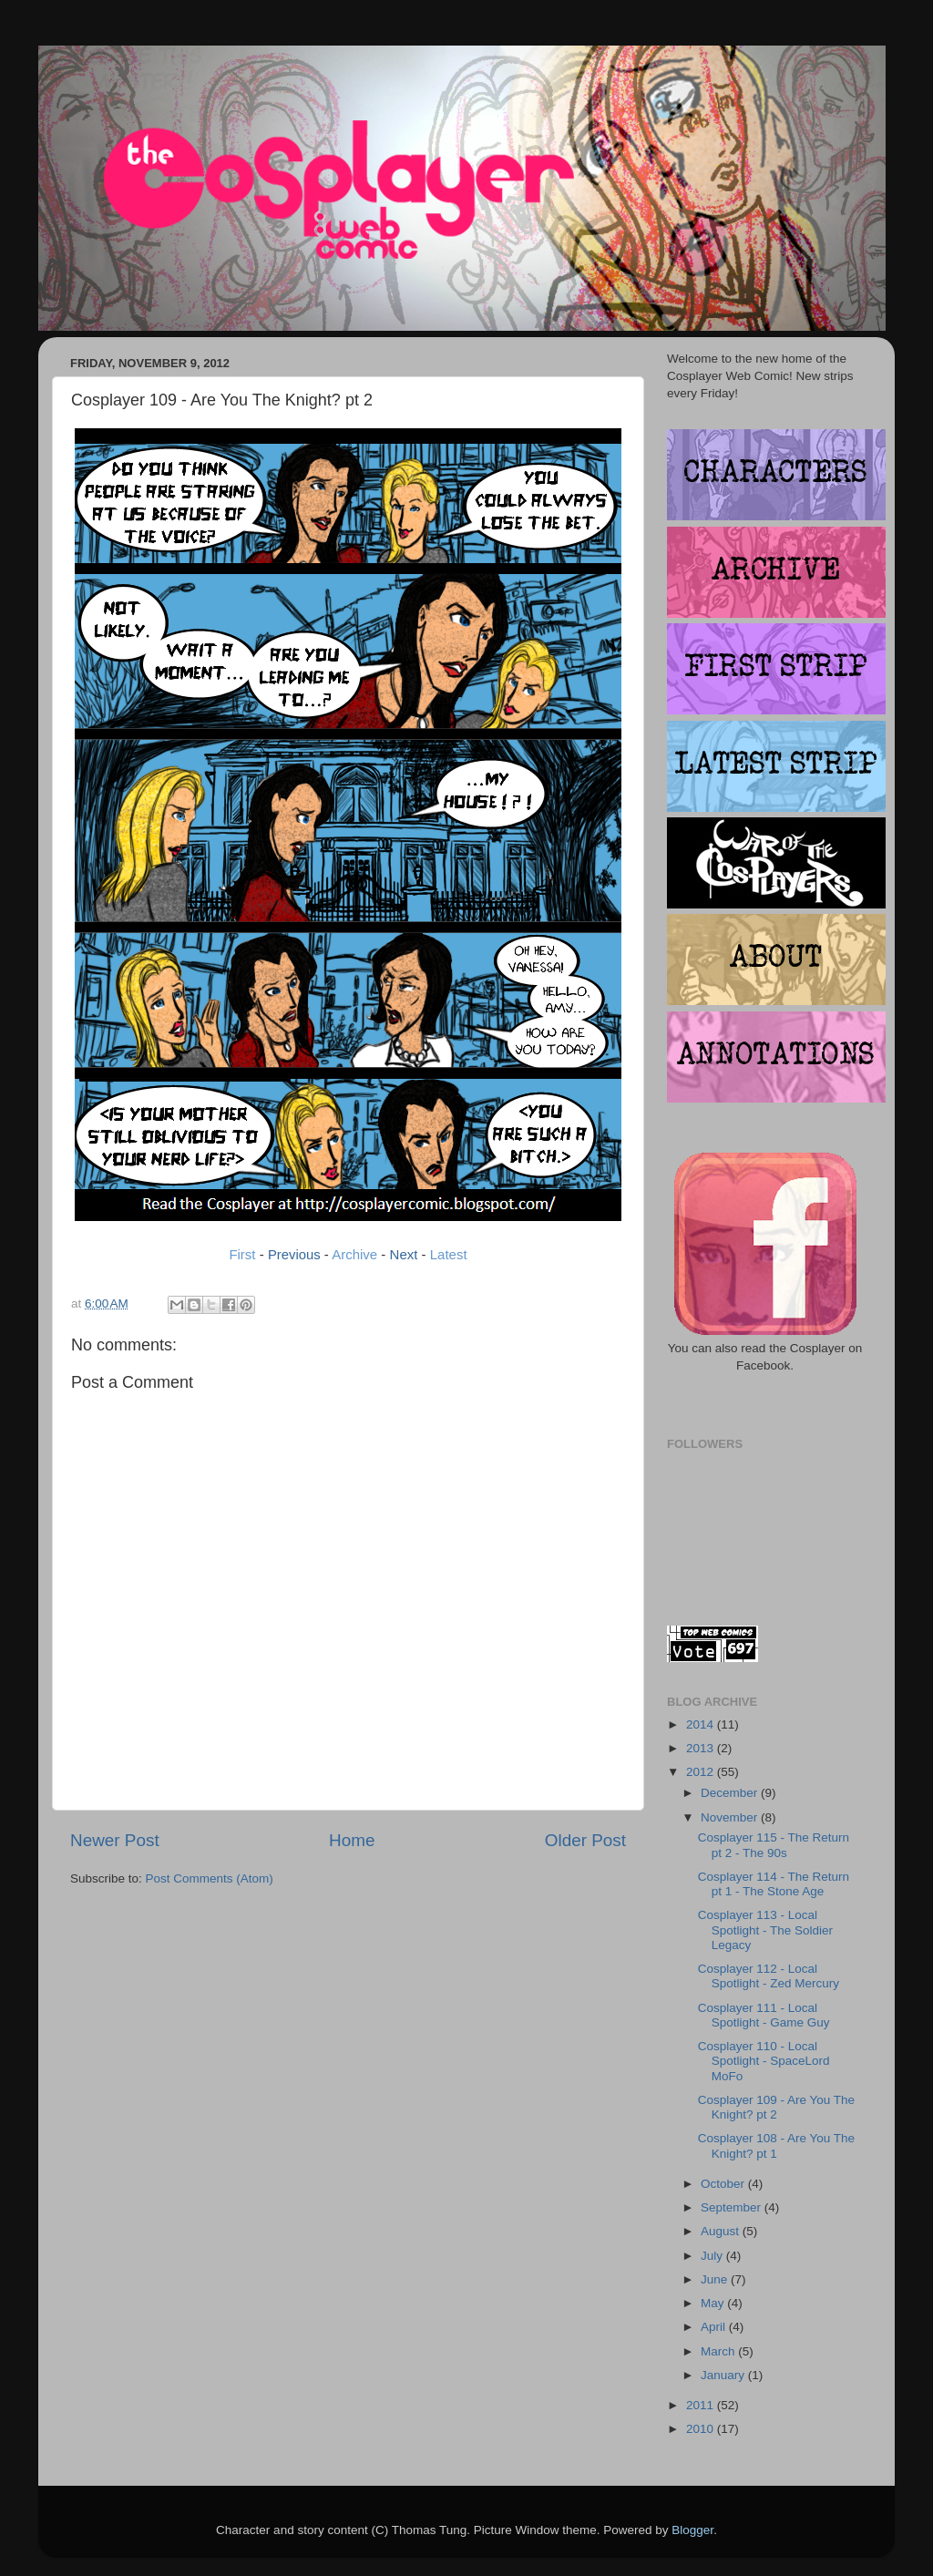 The height and width of the screenshot is (2576, 933). What do you see at coordinates (714, 2303) in the screenshot?
I see `May` at bounding box center [714, 2303].